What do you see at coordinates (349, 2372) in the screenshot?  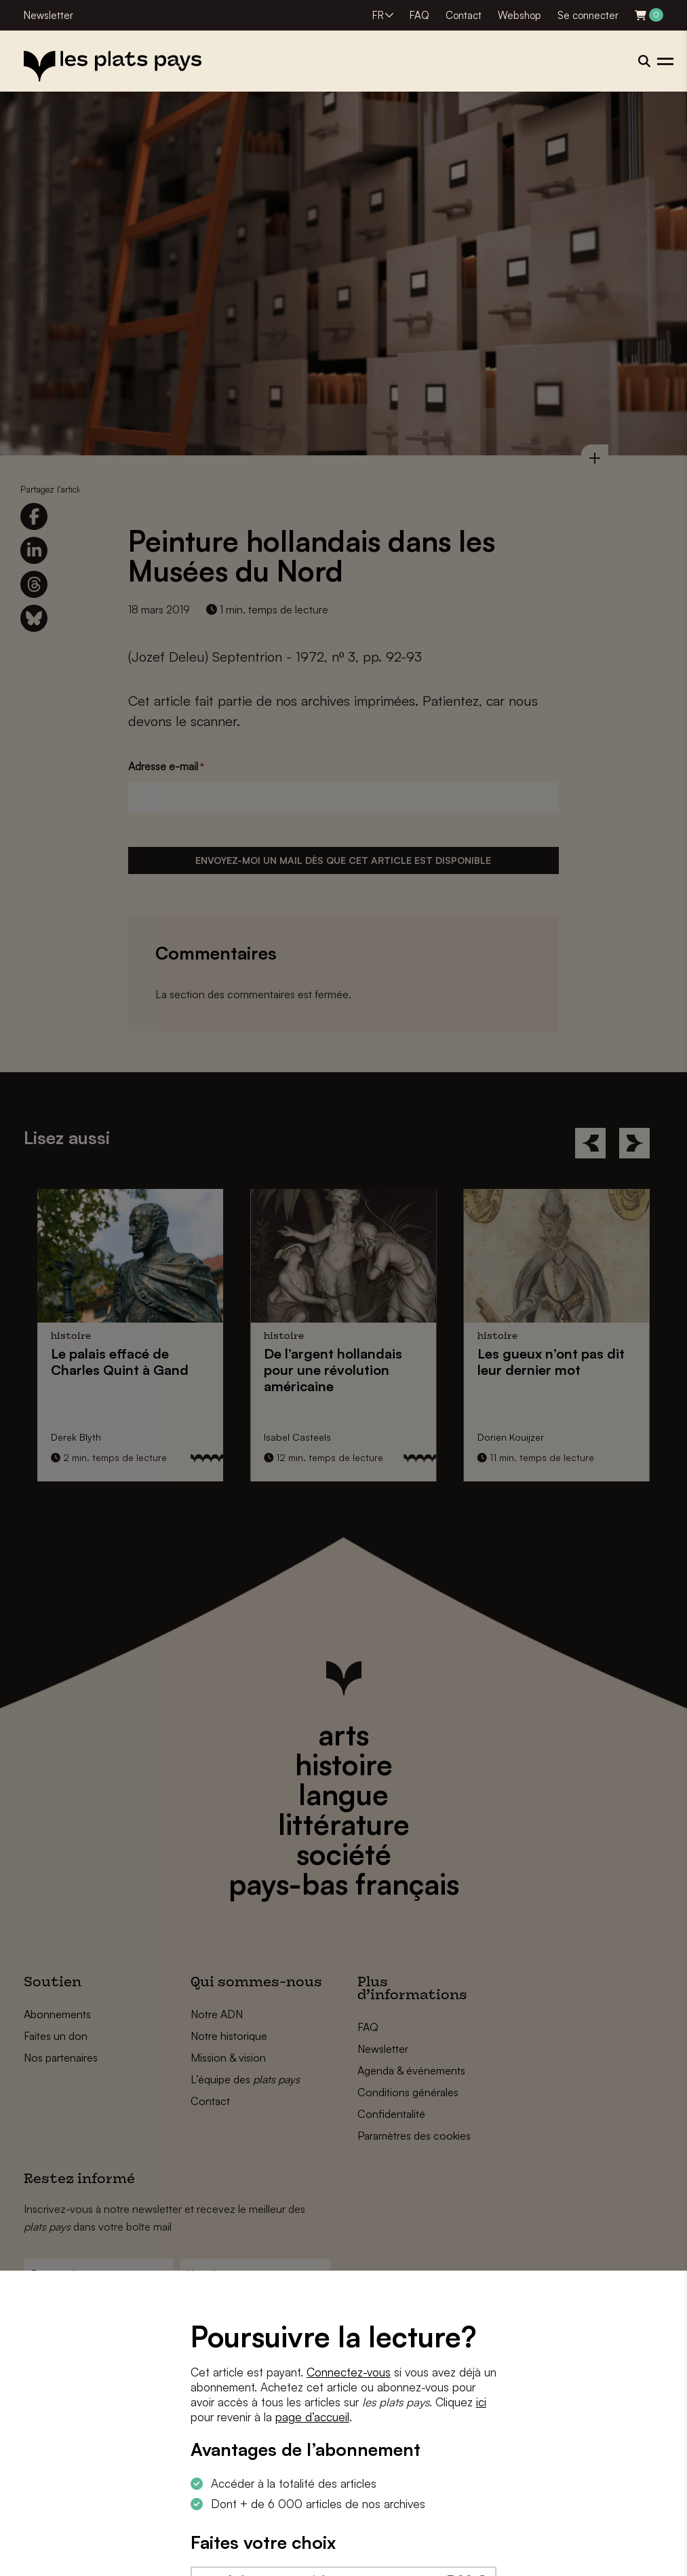 I see `Connectez-vous` at bounding box center [349, 2372].